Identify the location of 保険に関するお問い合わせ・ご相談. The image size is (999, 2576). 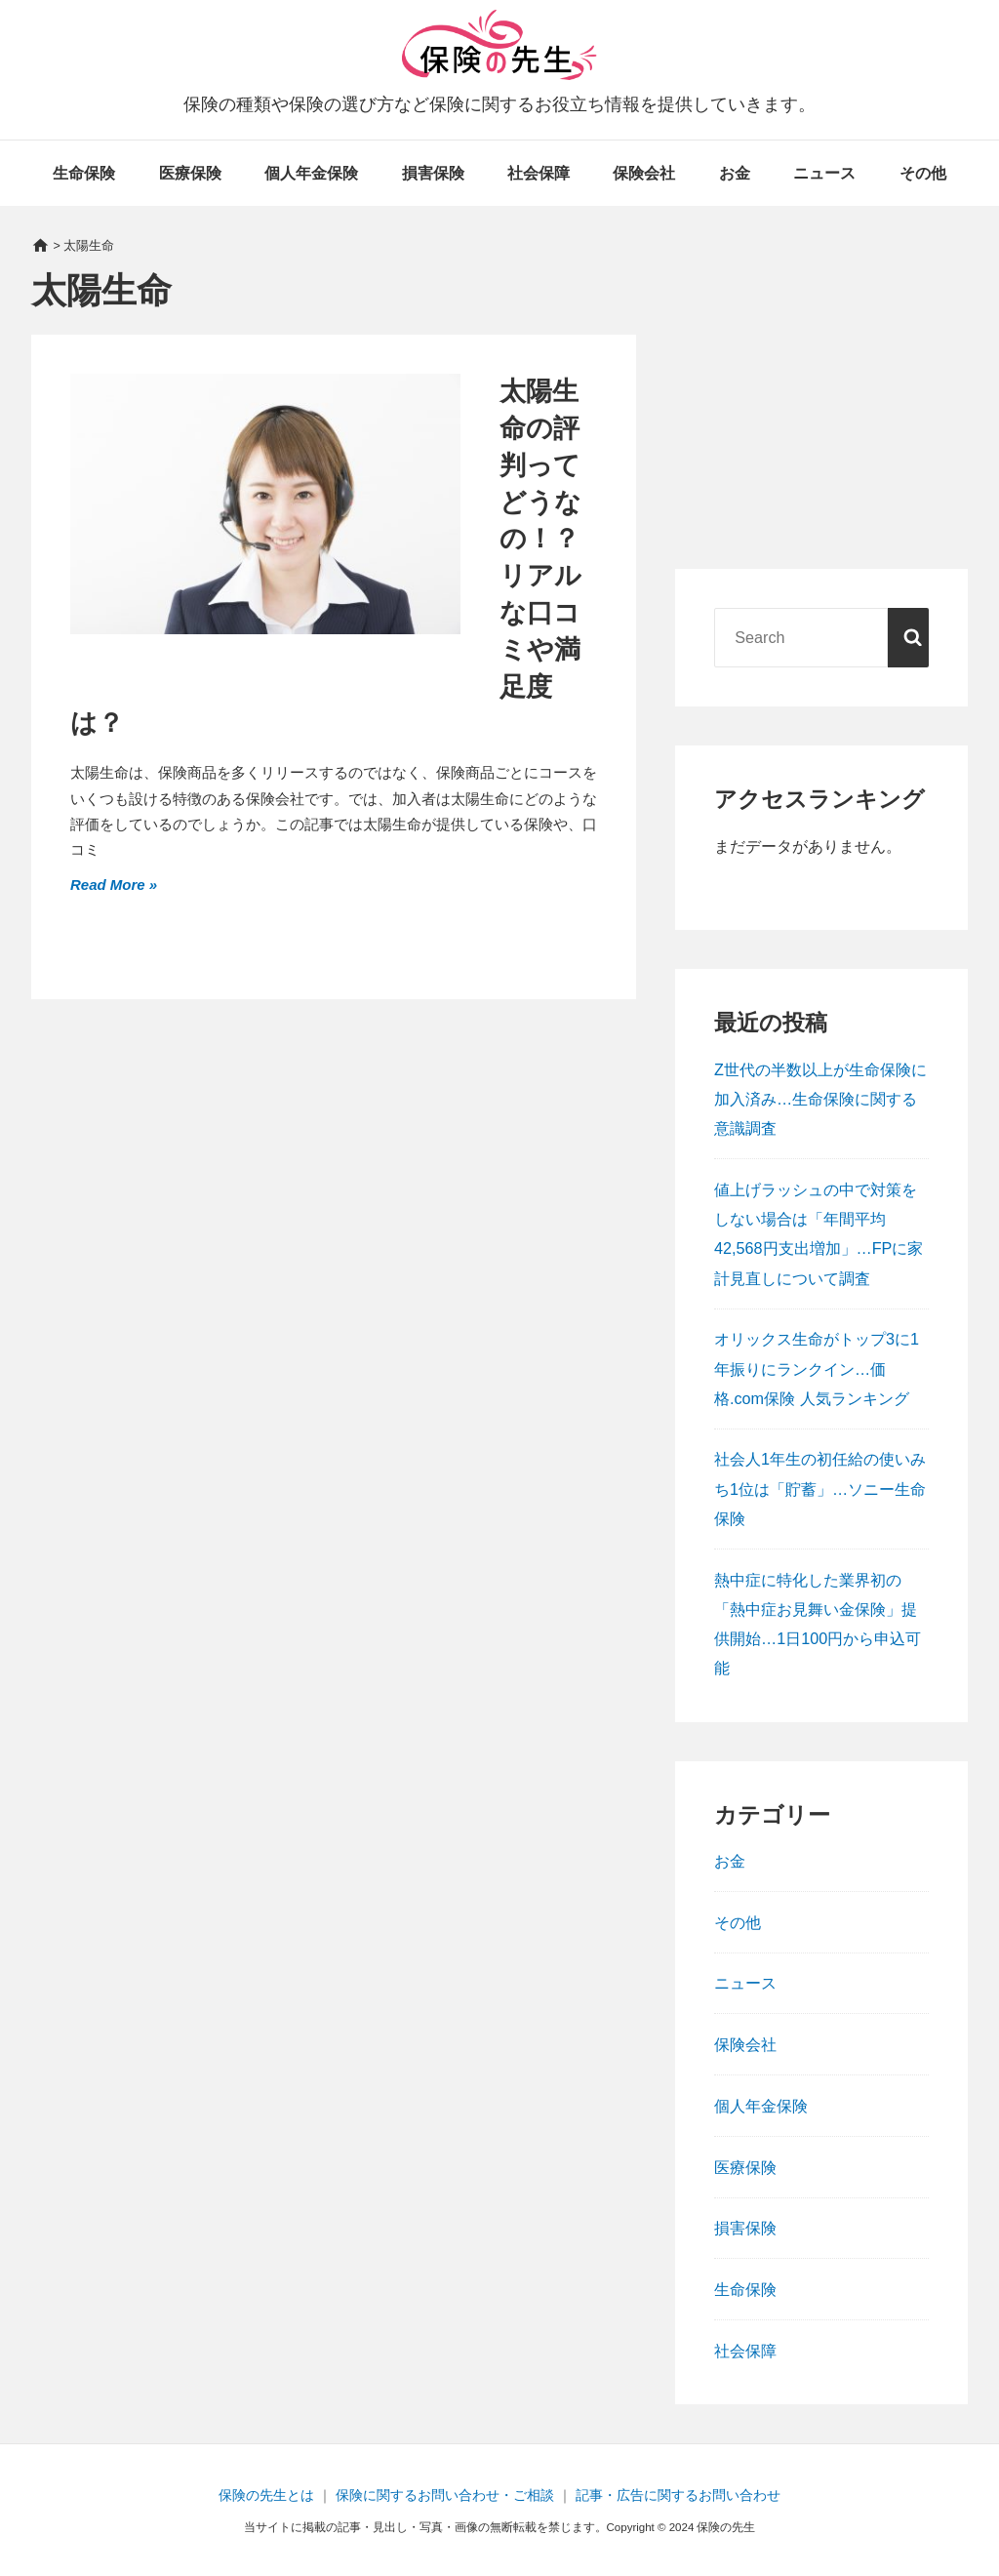
(445, 2495).